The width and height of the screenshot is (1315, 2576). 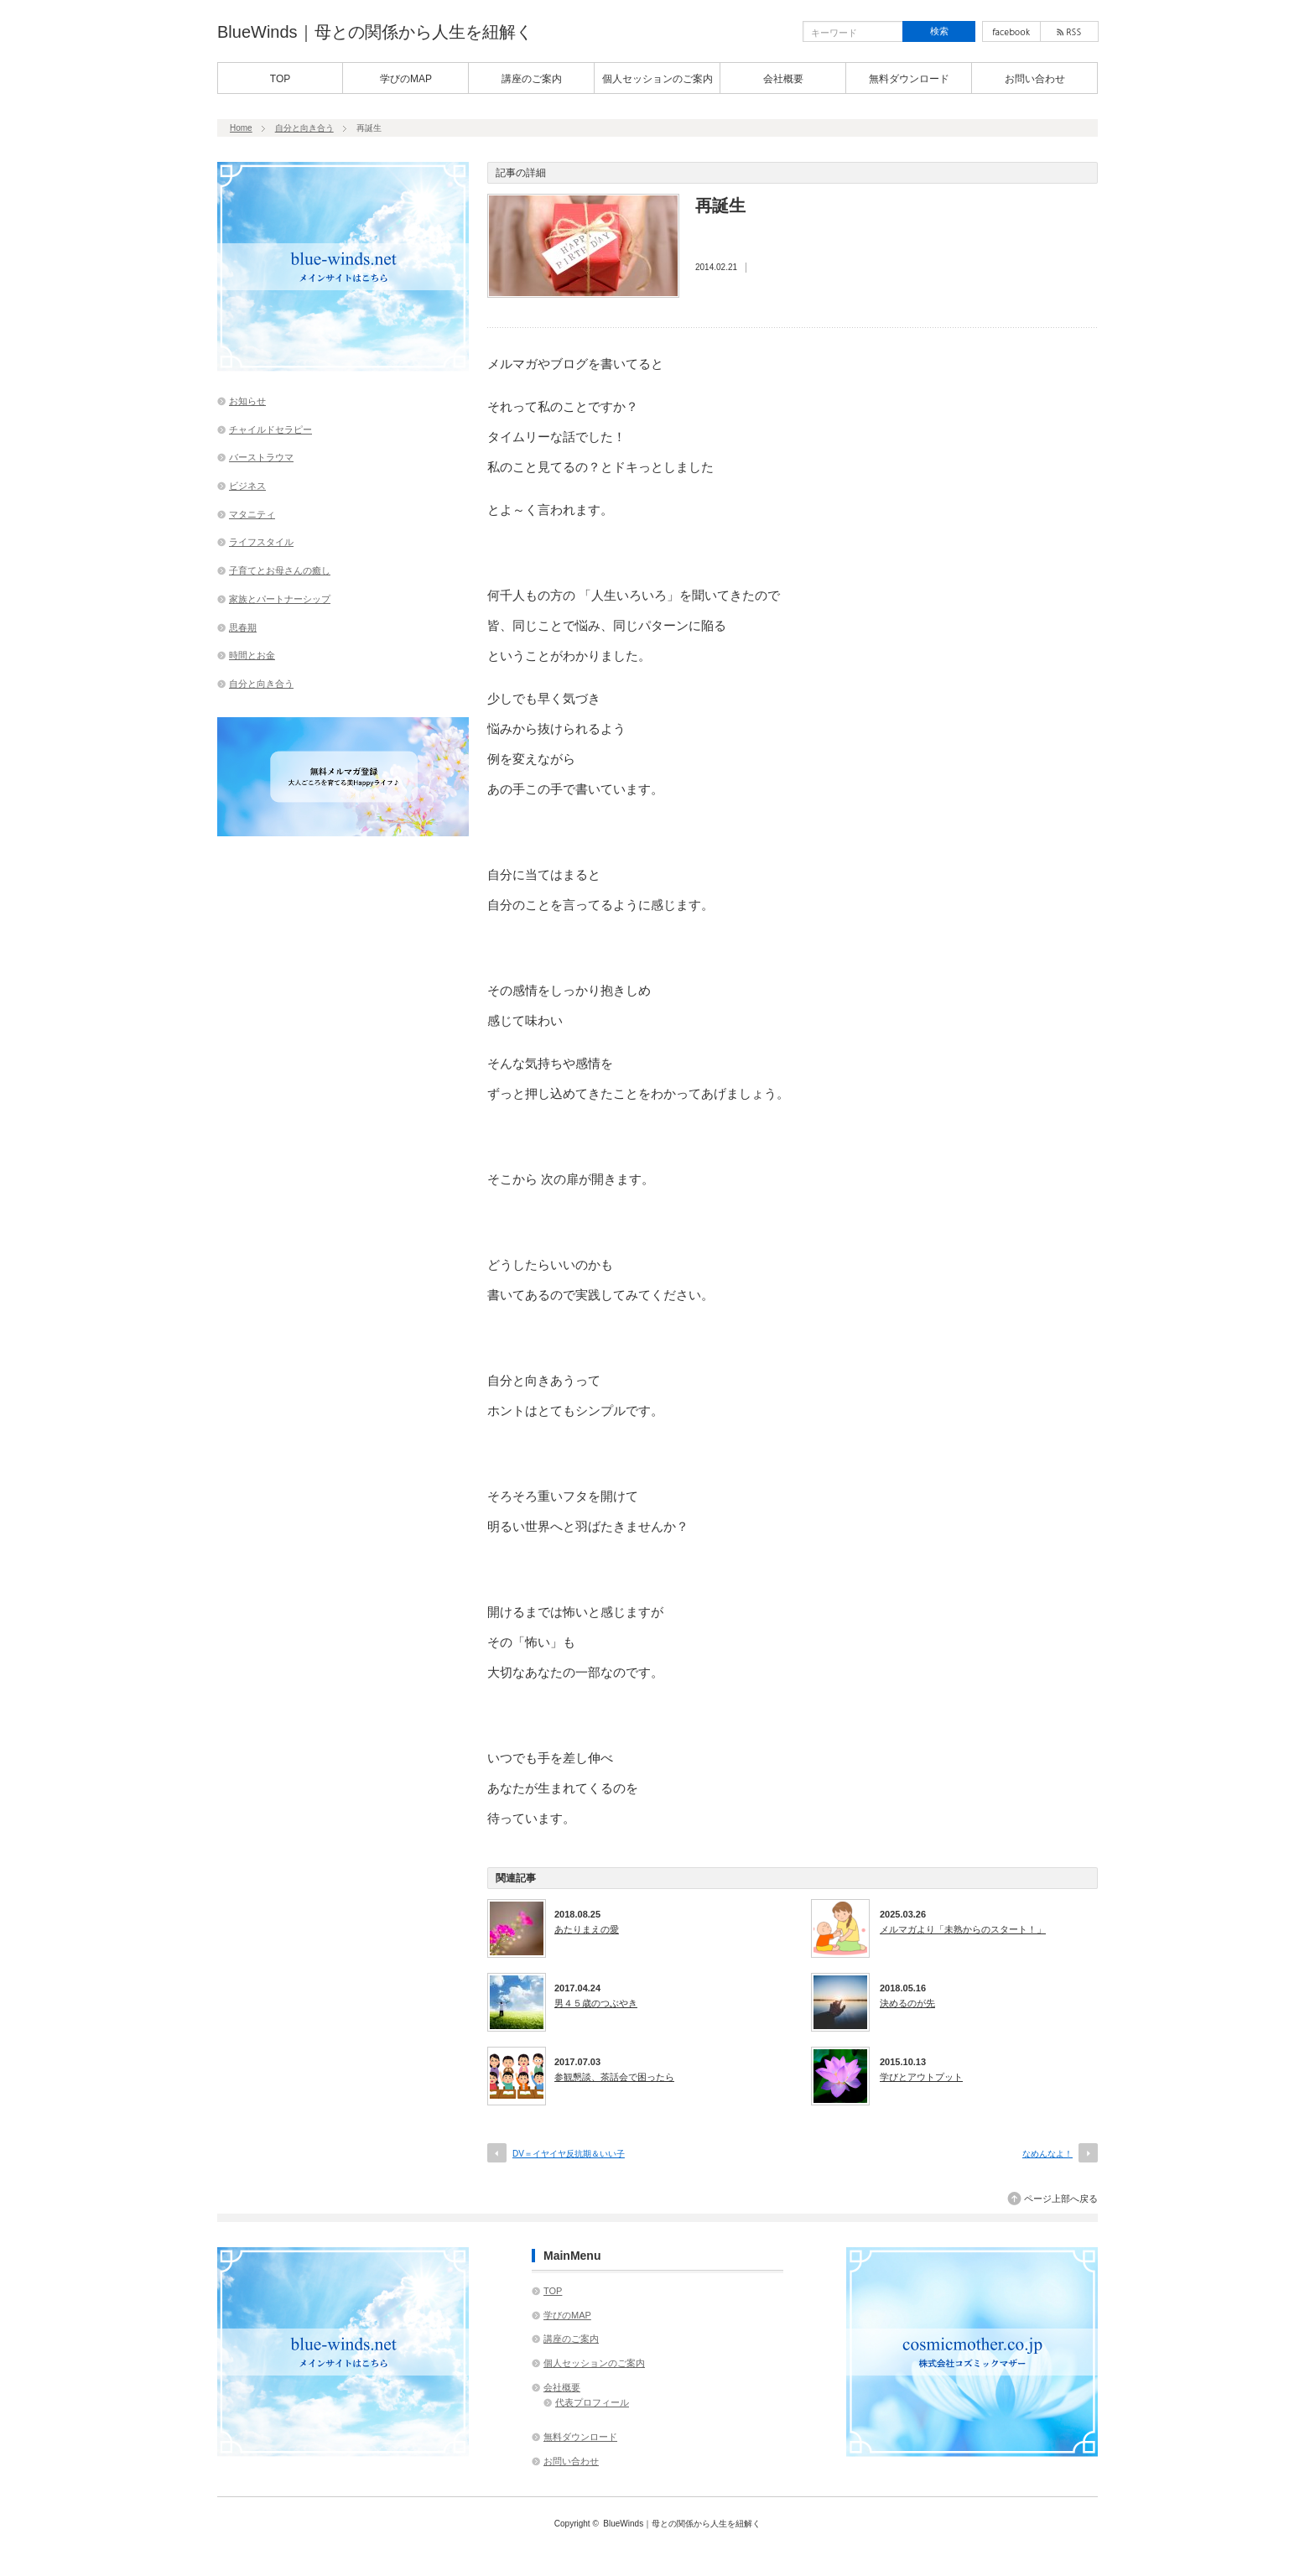 I want to click on チャイルドセラピー, so click(x=270, y=429).